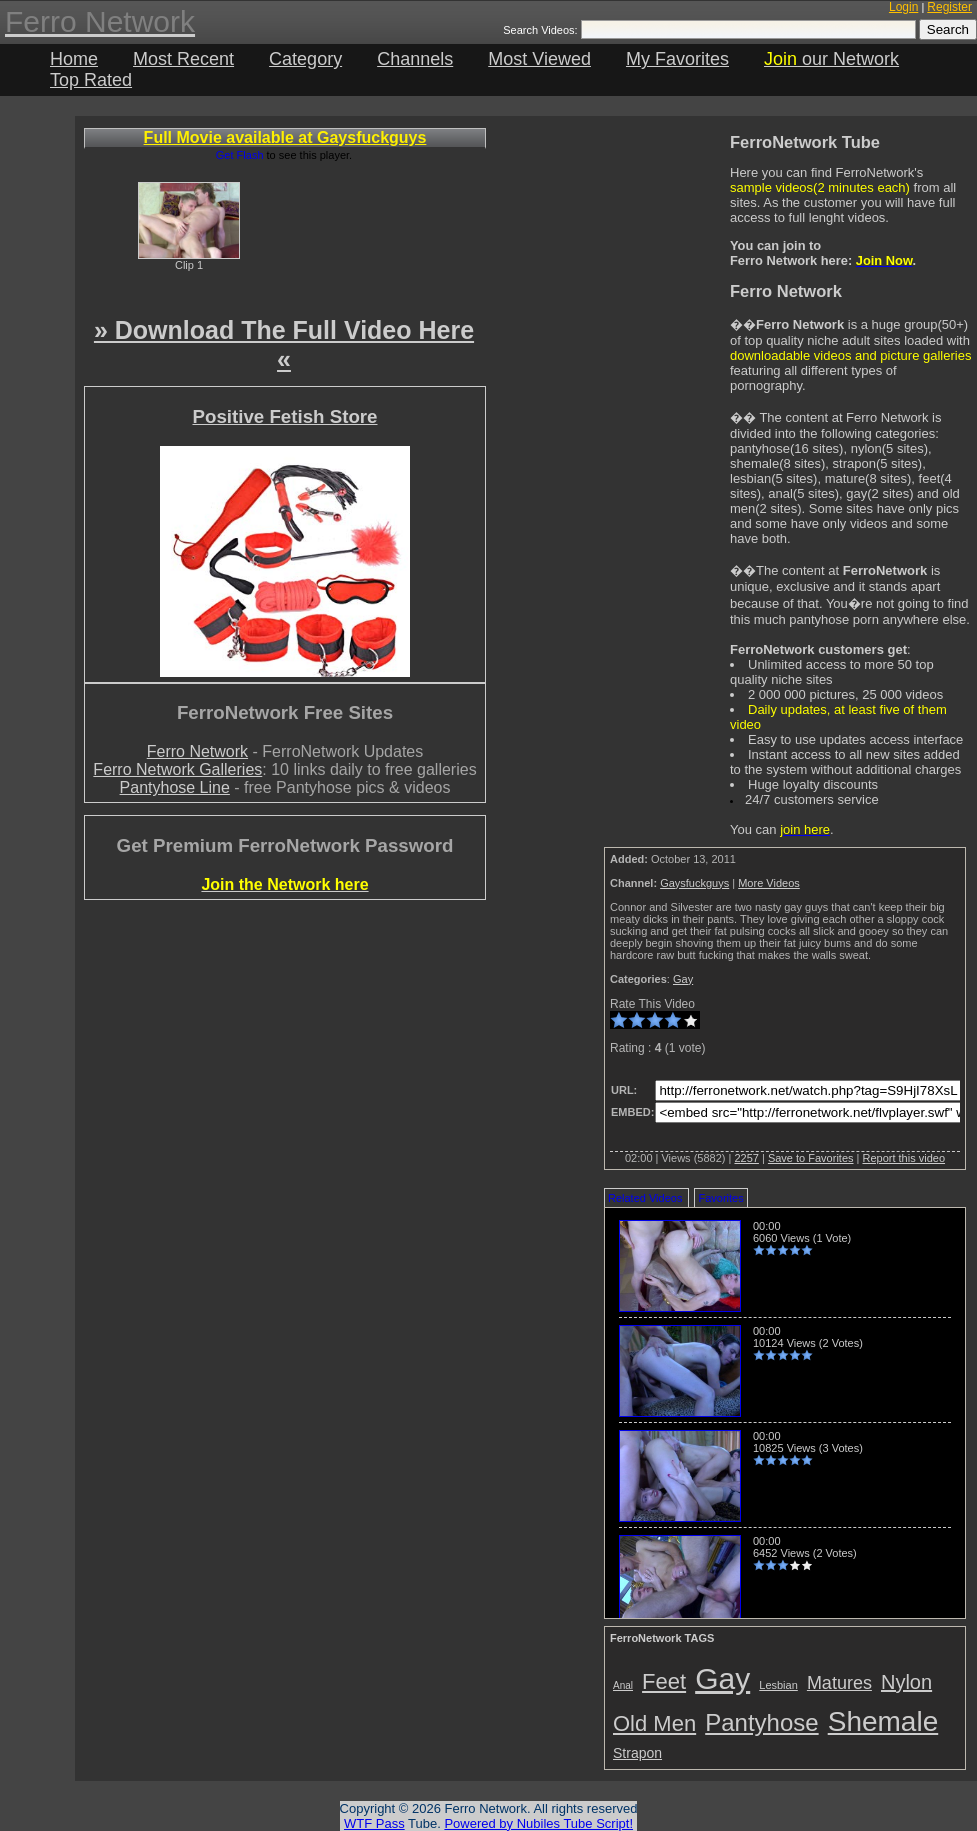 The height and width of the screenshot is (1831, 977). Describe the element at coordinates (949, 7) in the screenshot. I see `Register` at that location.